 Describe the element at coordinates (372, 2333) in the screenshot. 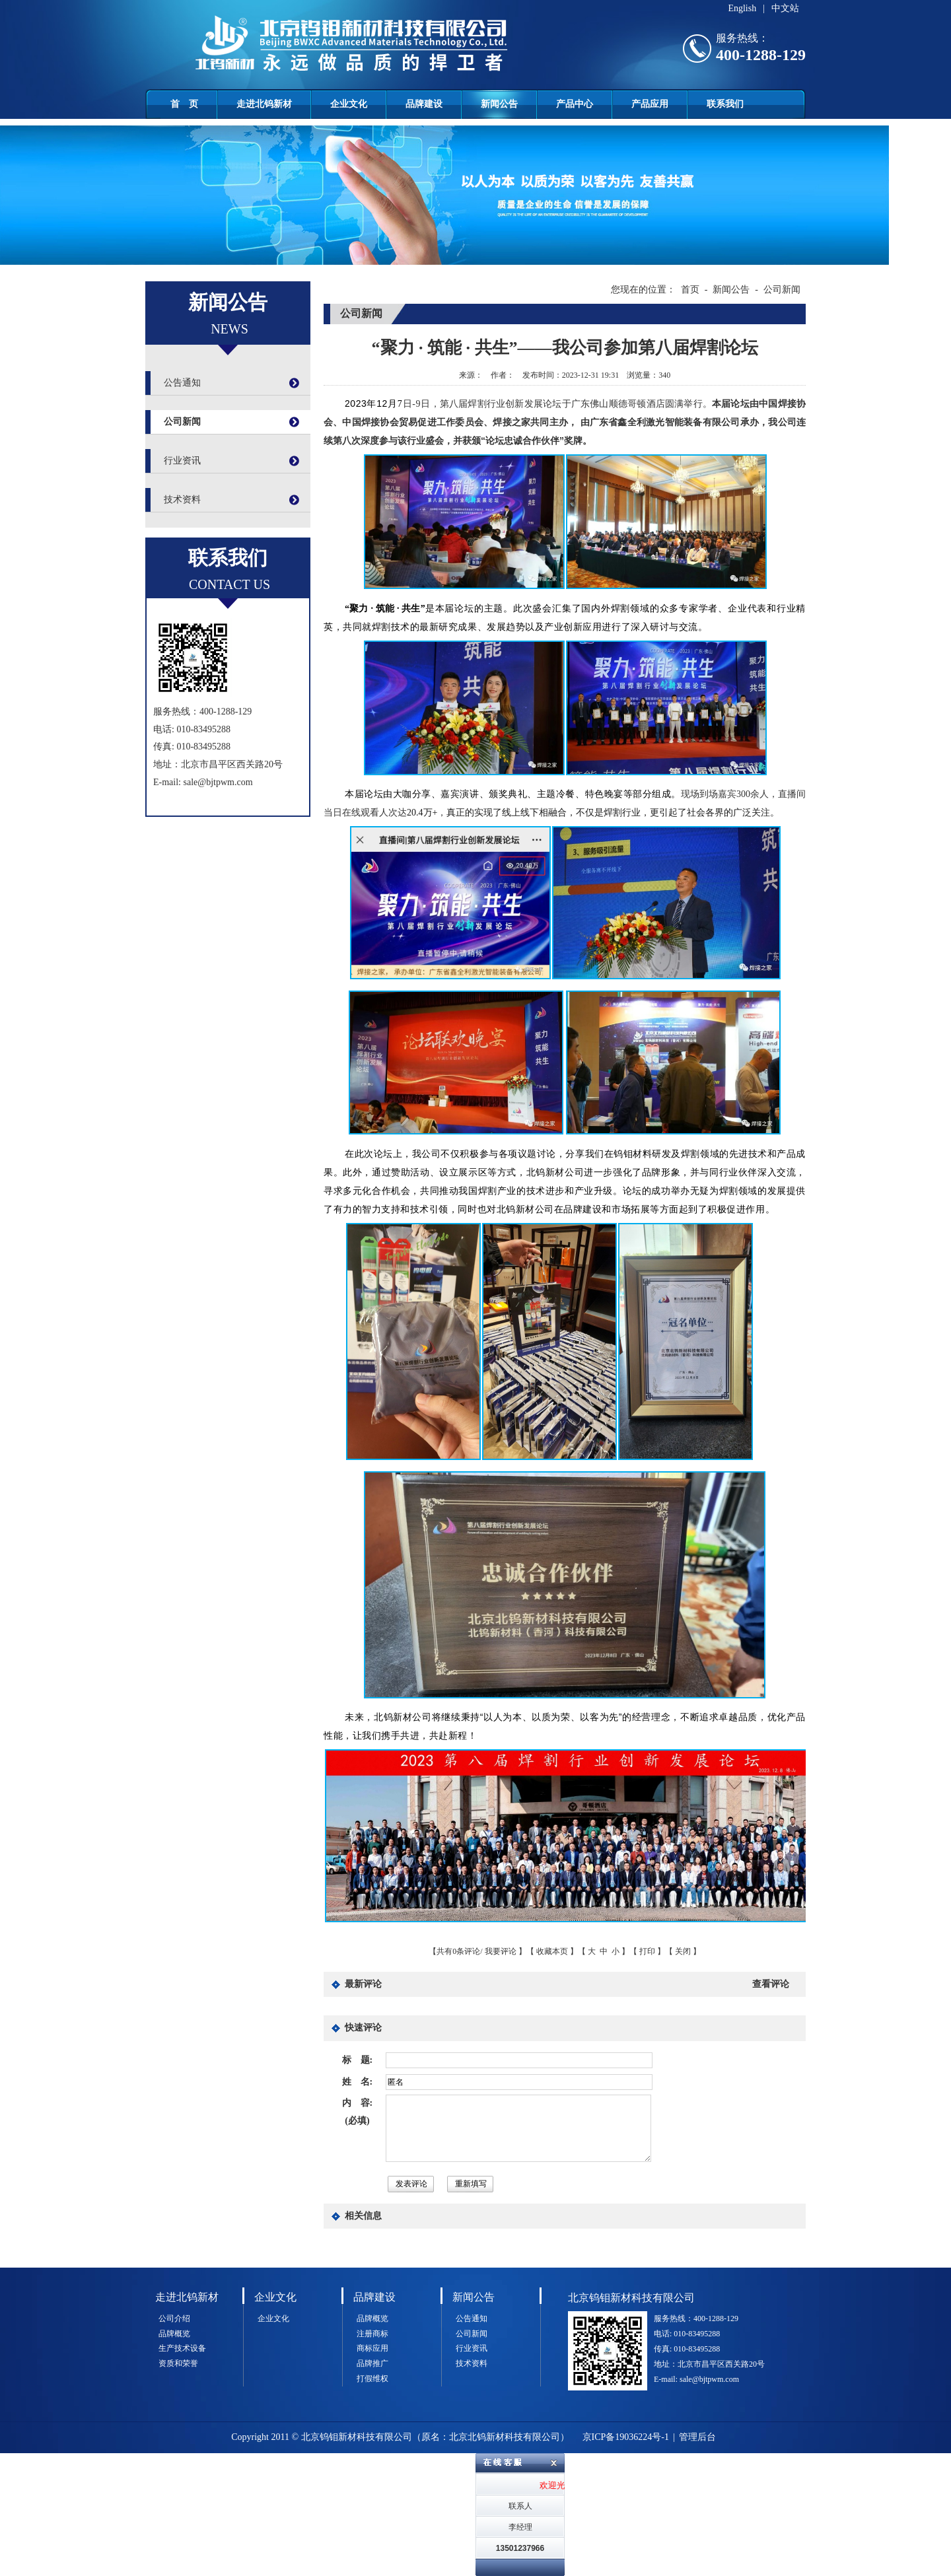

I see `注册商标` at that location.